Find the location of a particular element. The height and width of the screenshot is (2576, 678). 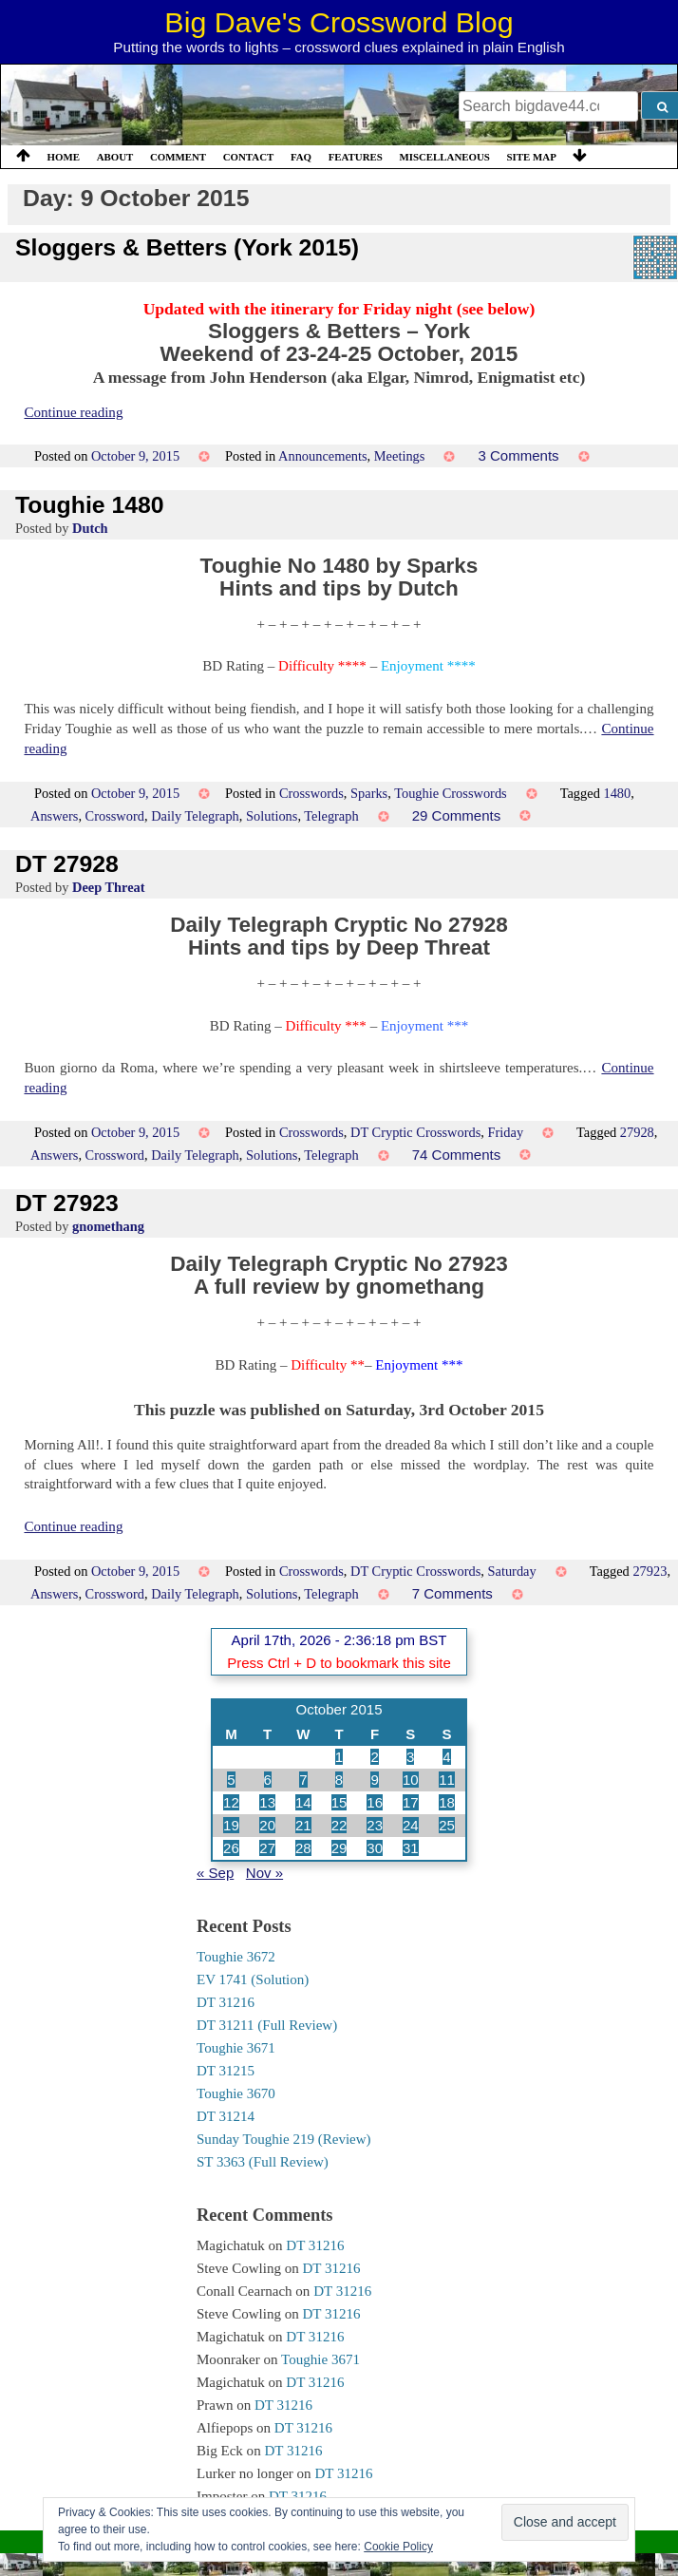

DT 31215 is located at coordinates (225, 2070).